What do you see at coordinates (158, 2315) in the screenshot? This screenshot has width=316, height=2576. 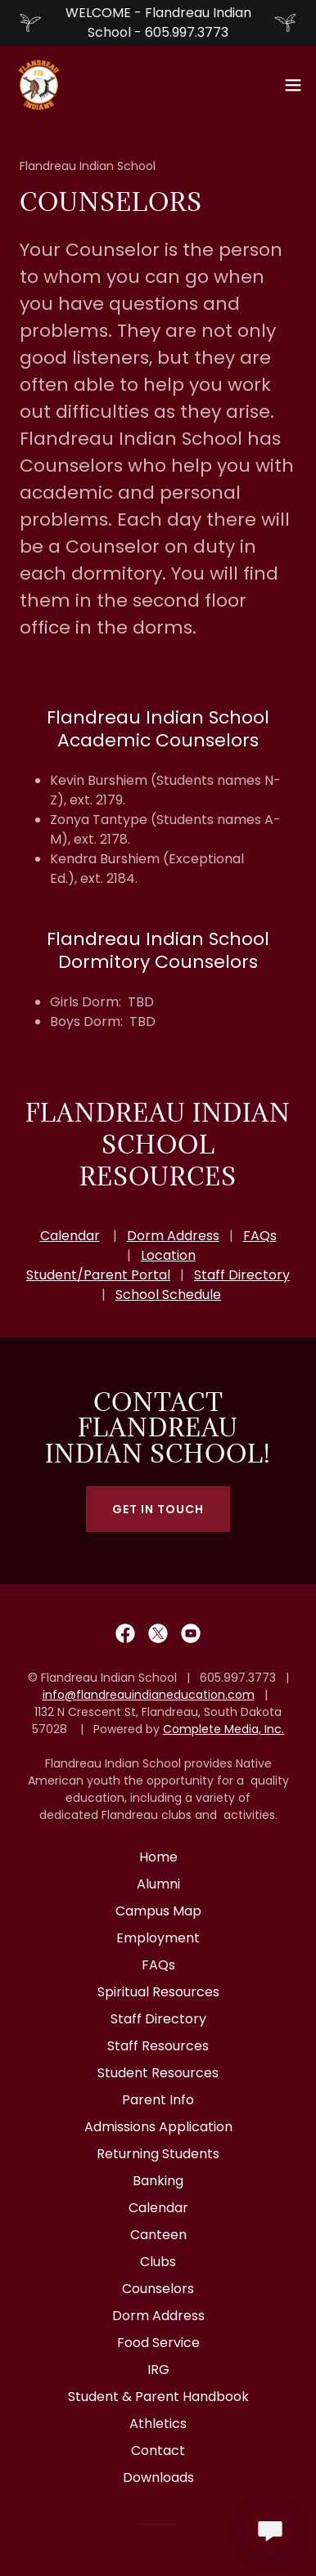 I see `Dorm Address [link]` at bounding box center [158, 2315].